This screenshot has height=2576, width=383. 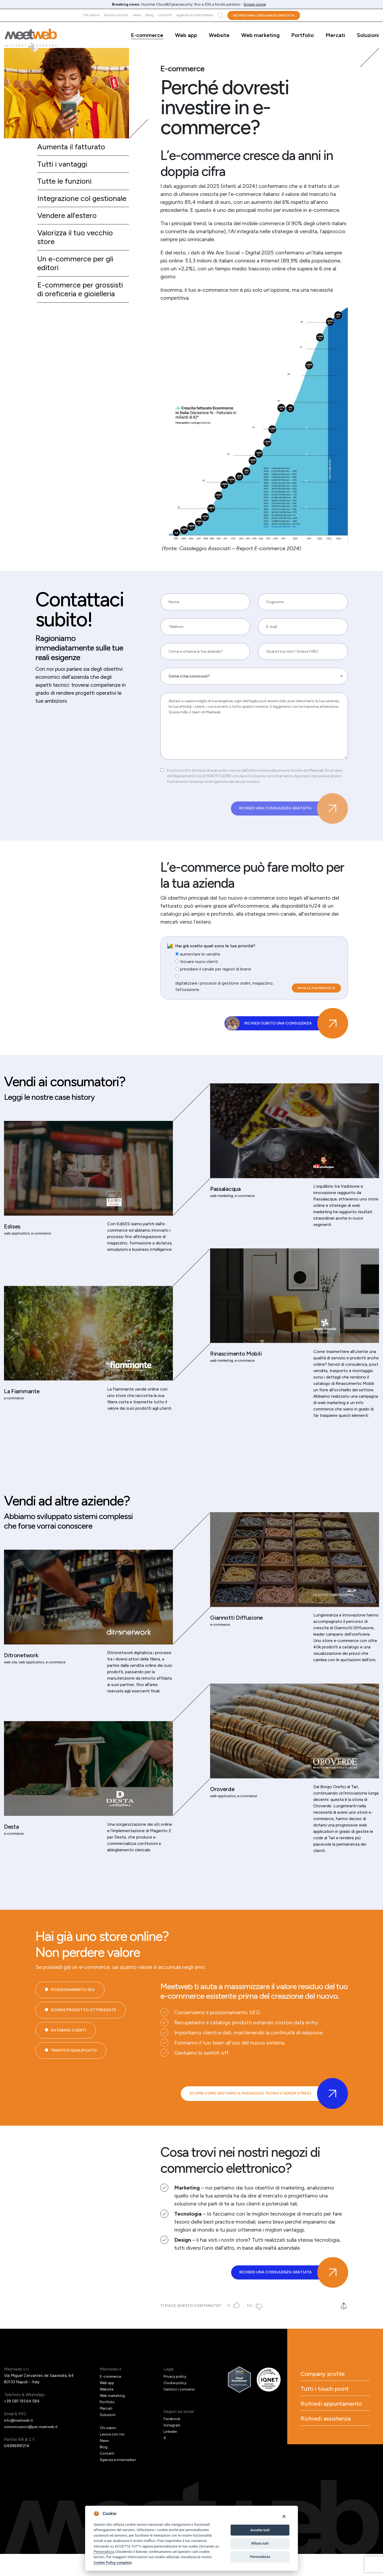 I want to click on Contatti, so click(x=165, y=15).